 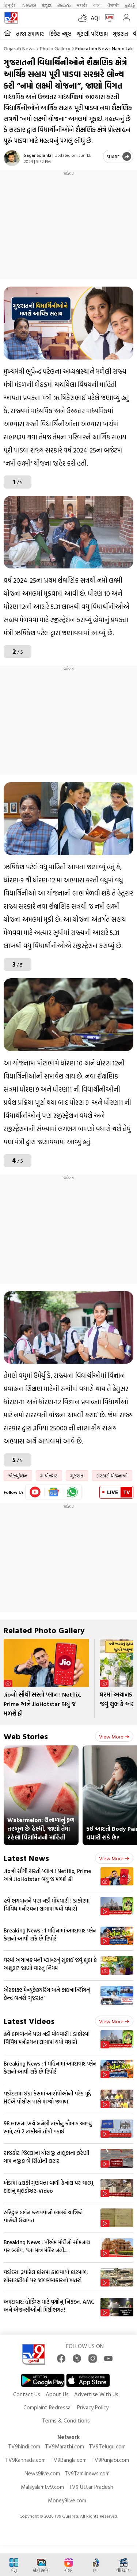 What do you see at coordinates (25, 2460) in the screenshot?
I see `TV9Kannada.com` at bounding box center [25, 2460].